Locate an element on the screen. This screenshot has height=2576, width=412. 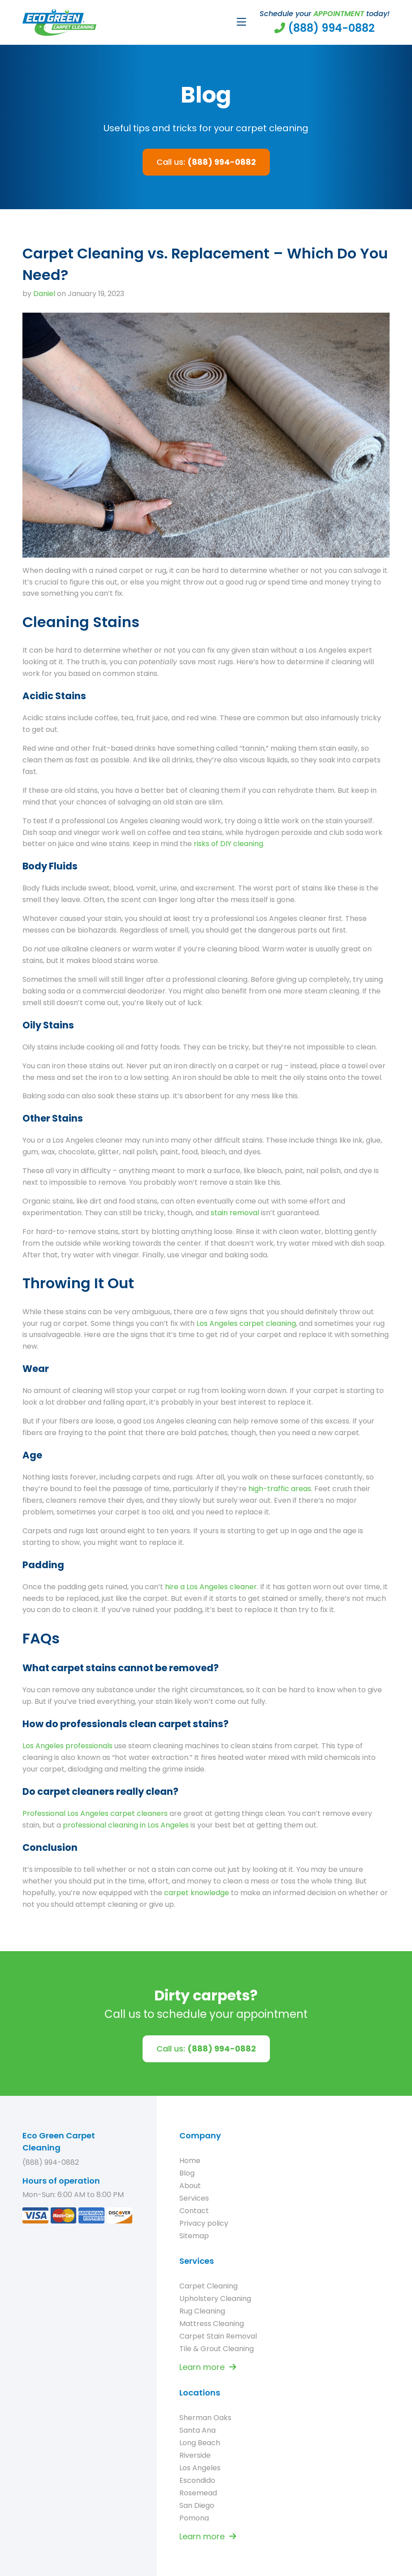
Riverside is located at coordinates (195, 2455).